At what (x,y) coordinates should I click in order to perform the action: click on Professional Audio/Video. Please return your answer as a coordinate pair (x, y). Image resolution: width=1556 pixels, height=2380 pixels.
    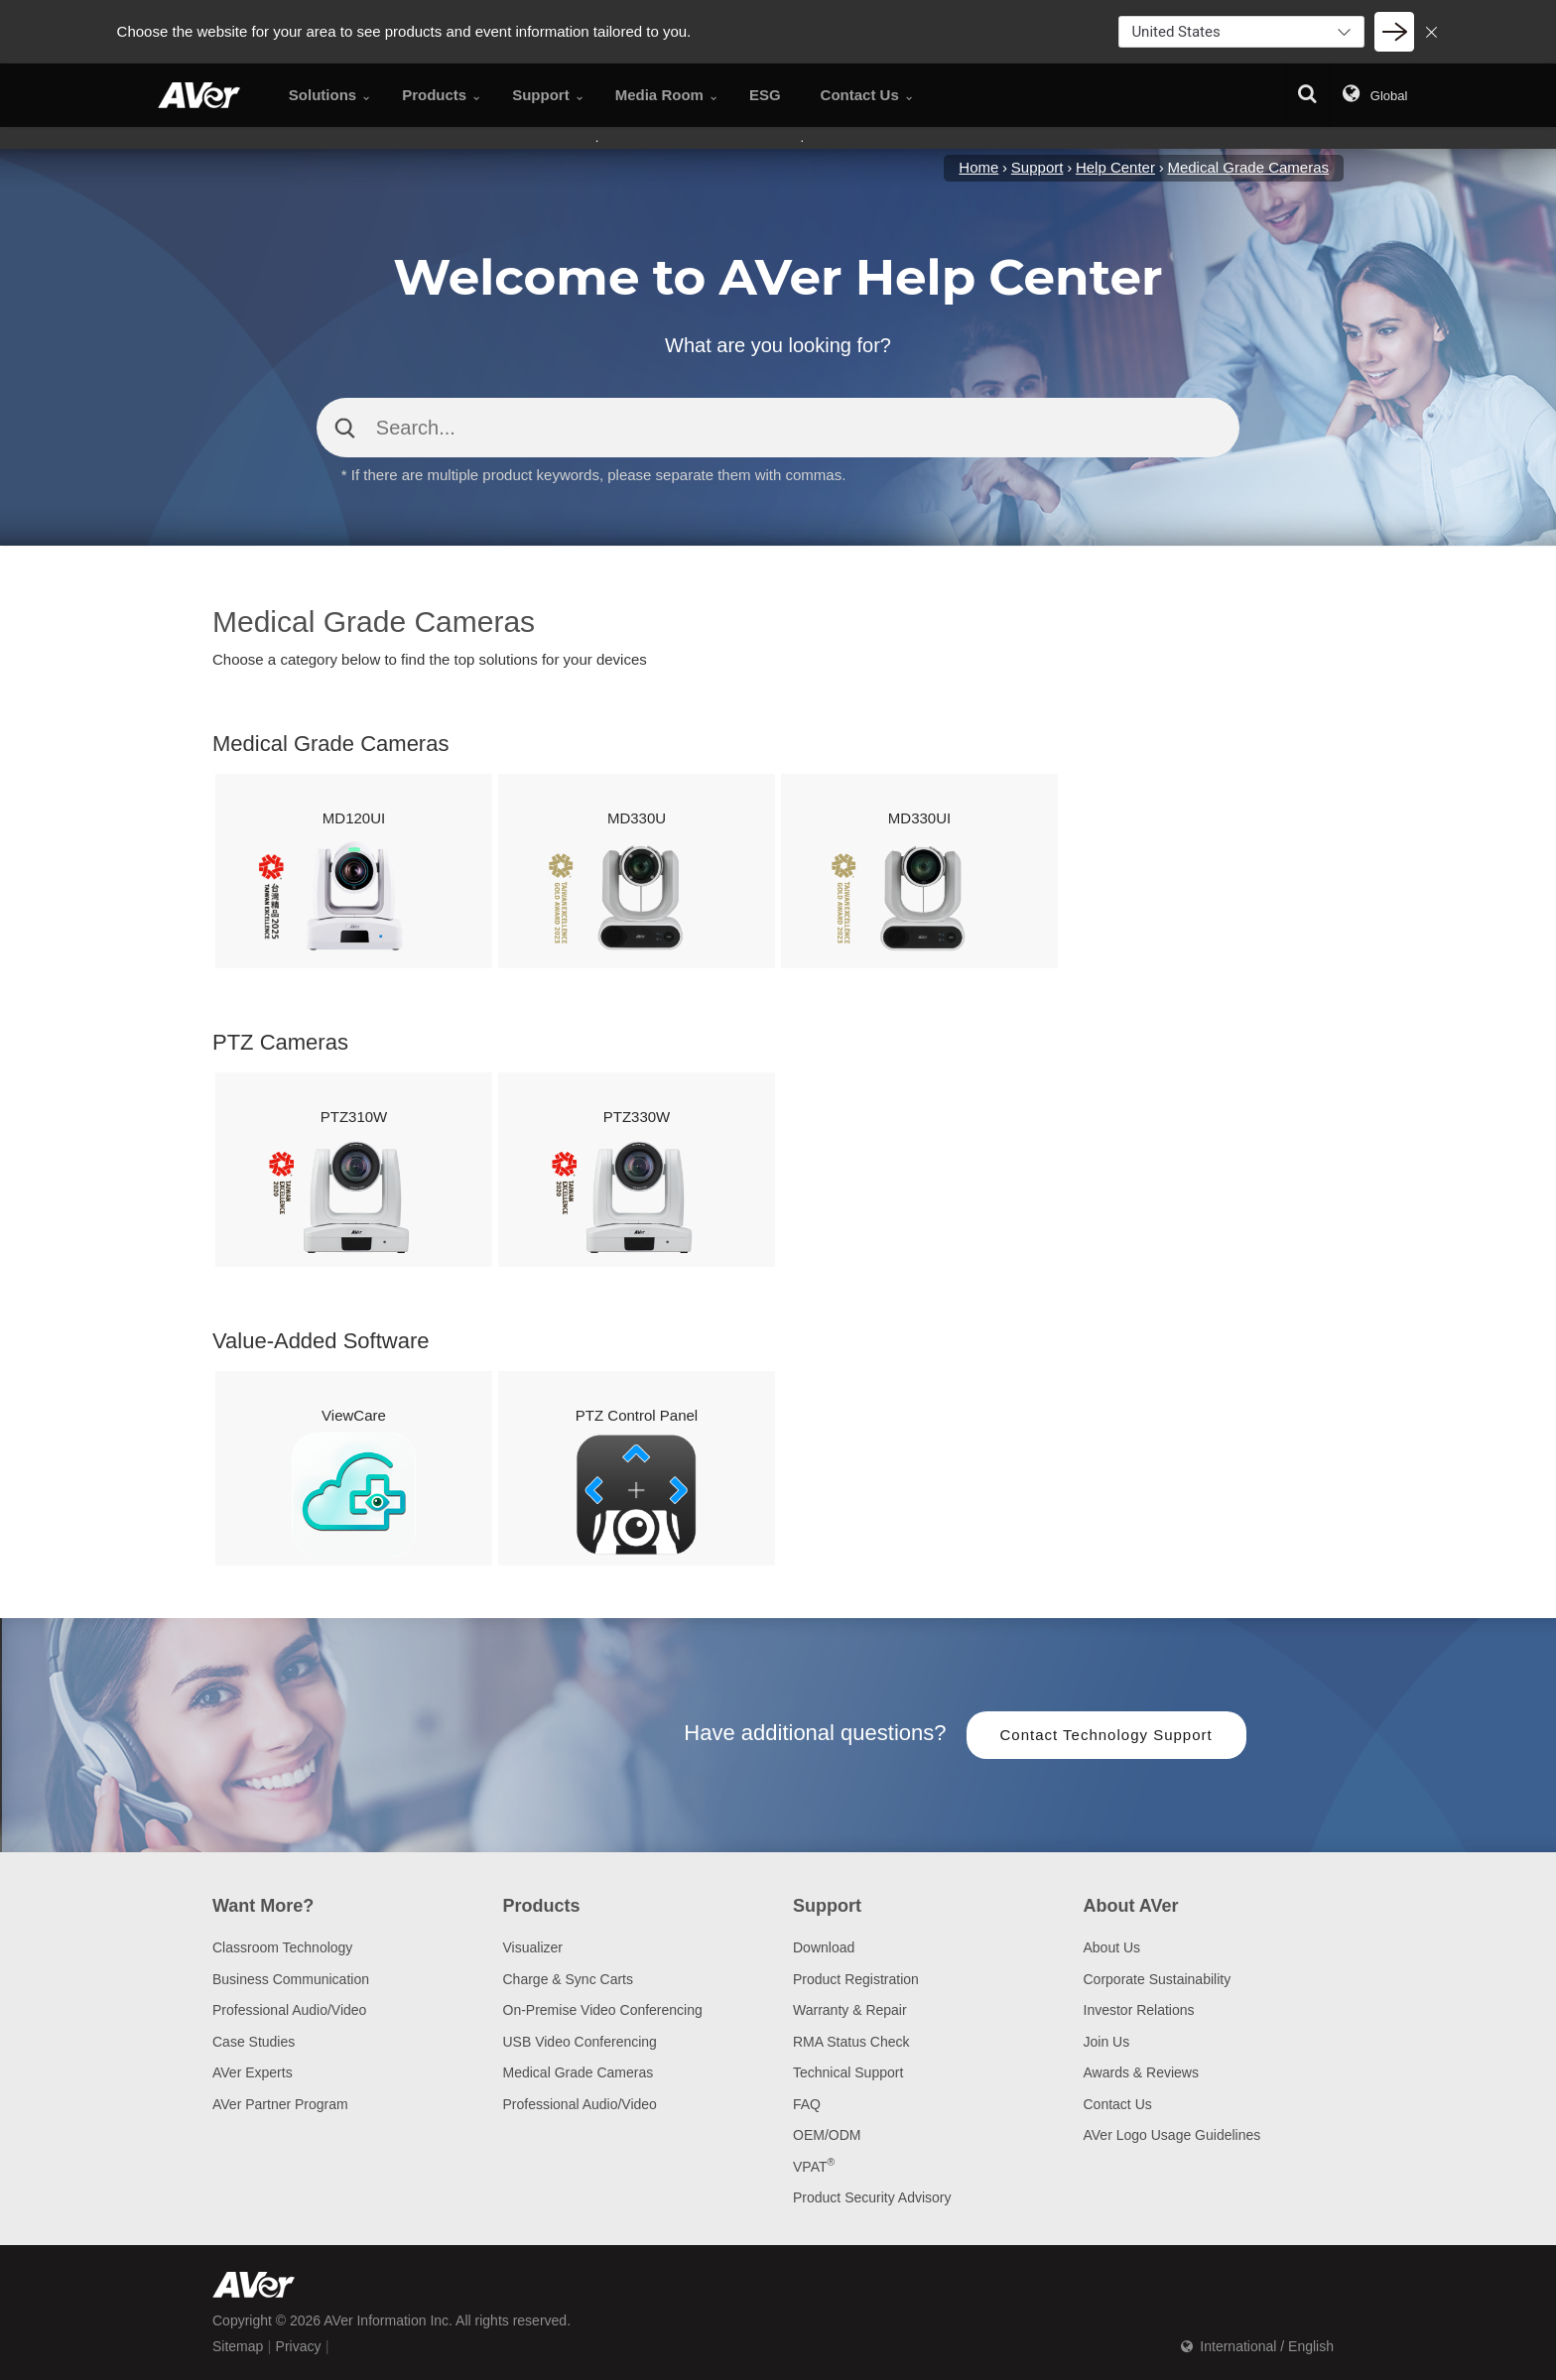
    Looking at the image, I should click on (289, 2010).